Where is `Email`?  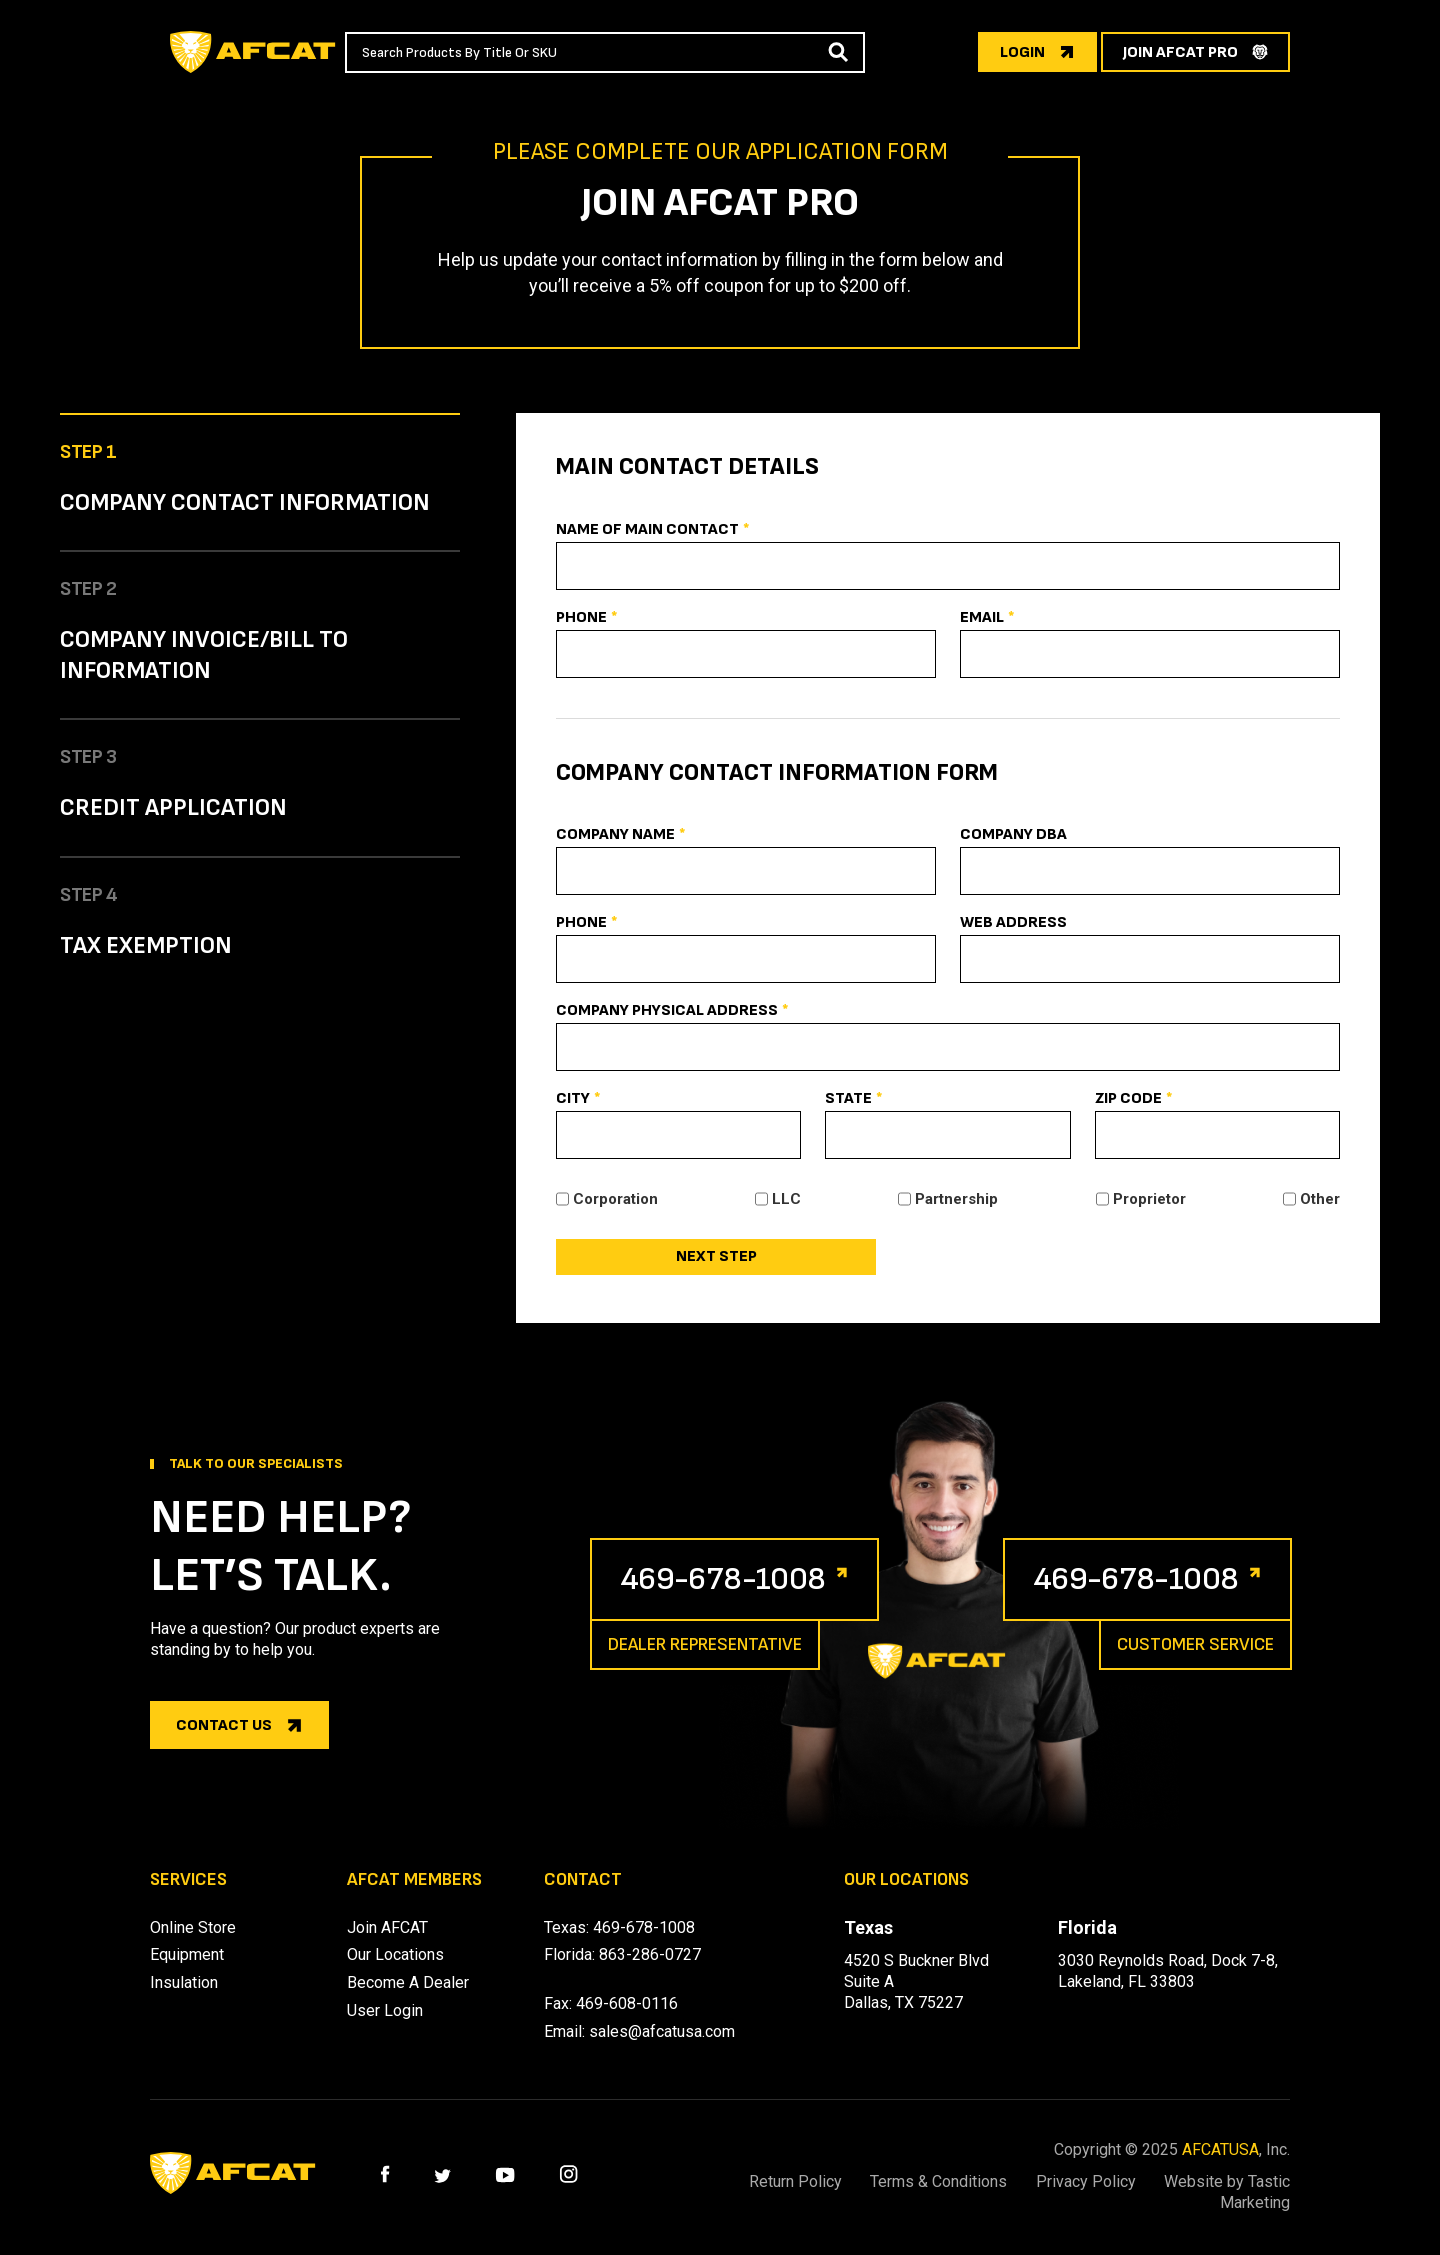 Email is located at coordinates (987, 618).